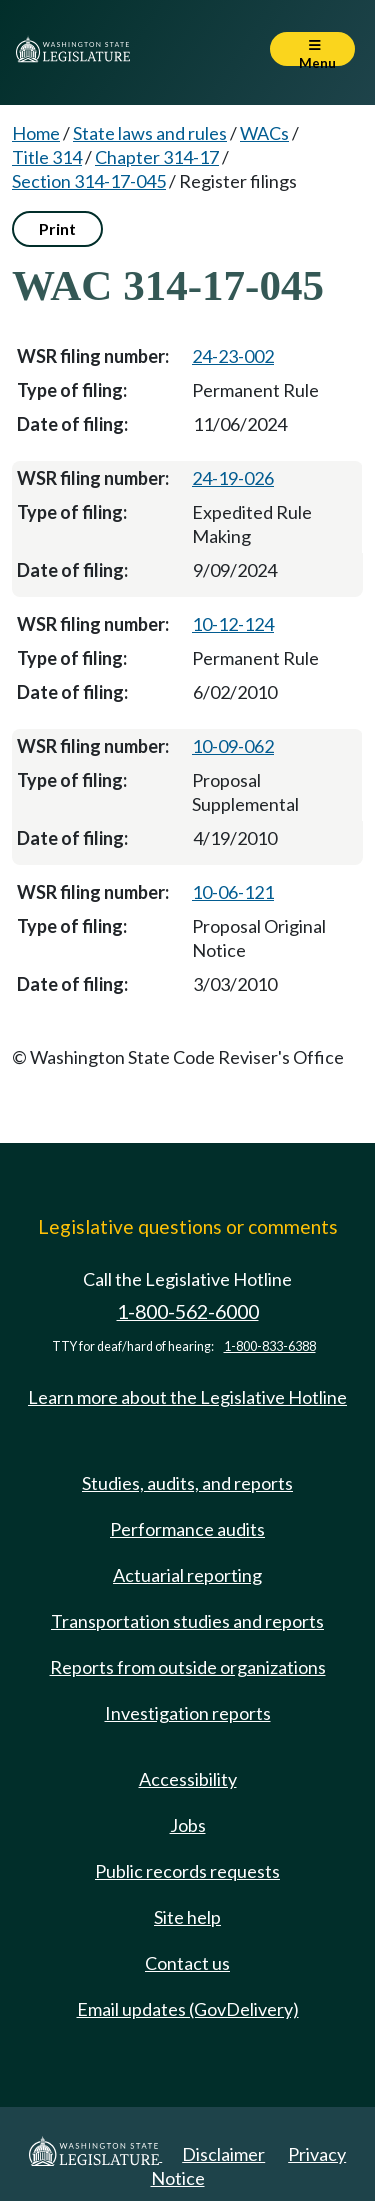 This screenshot has width=375, height=2201. Describe the element at coordinates (187, 1621) in the screenshot. I see `Transportation studies and reports` at that location.